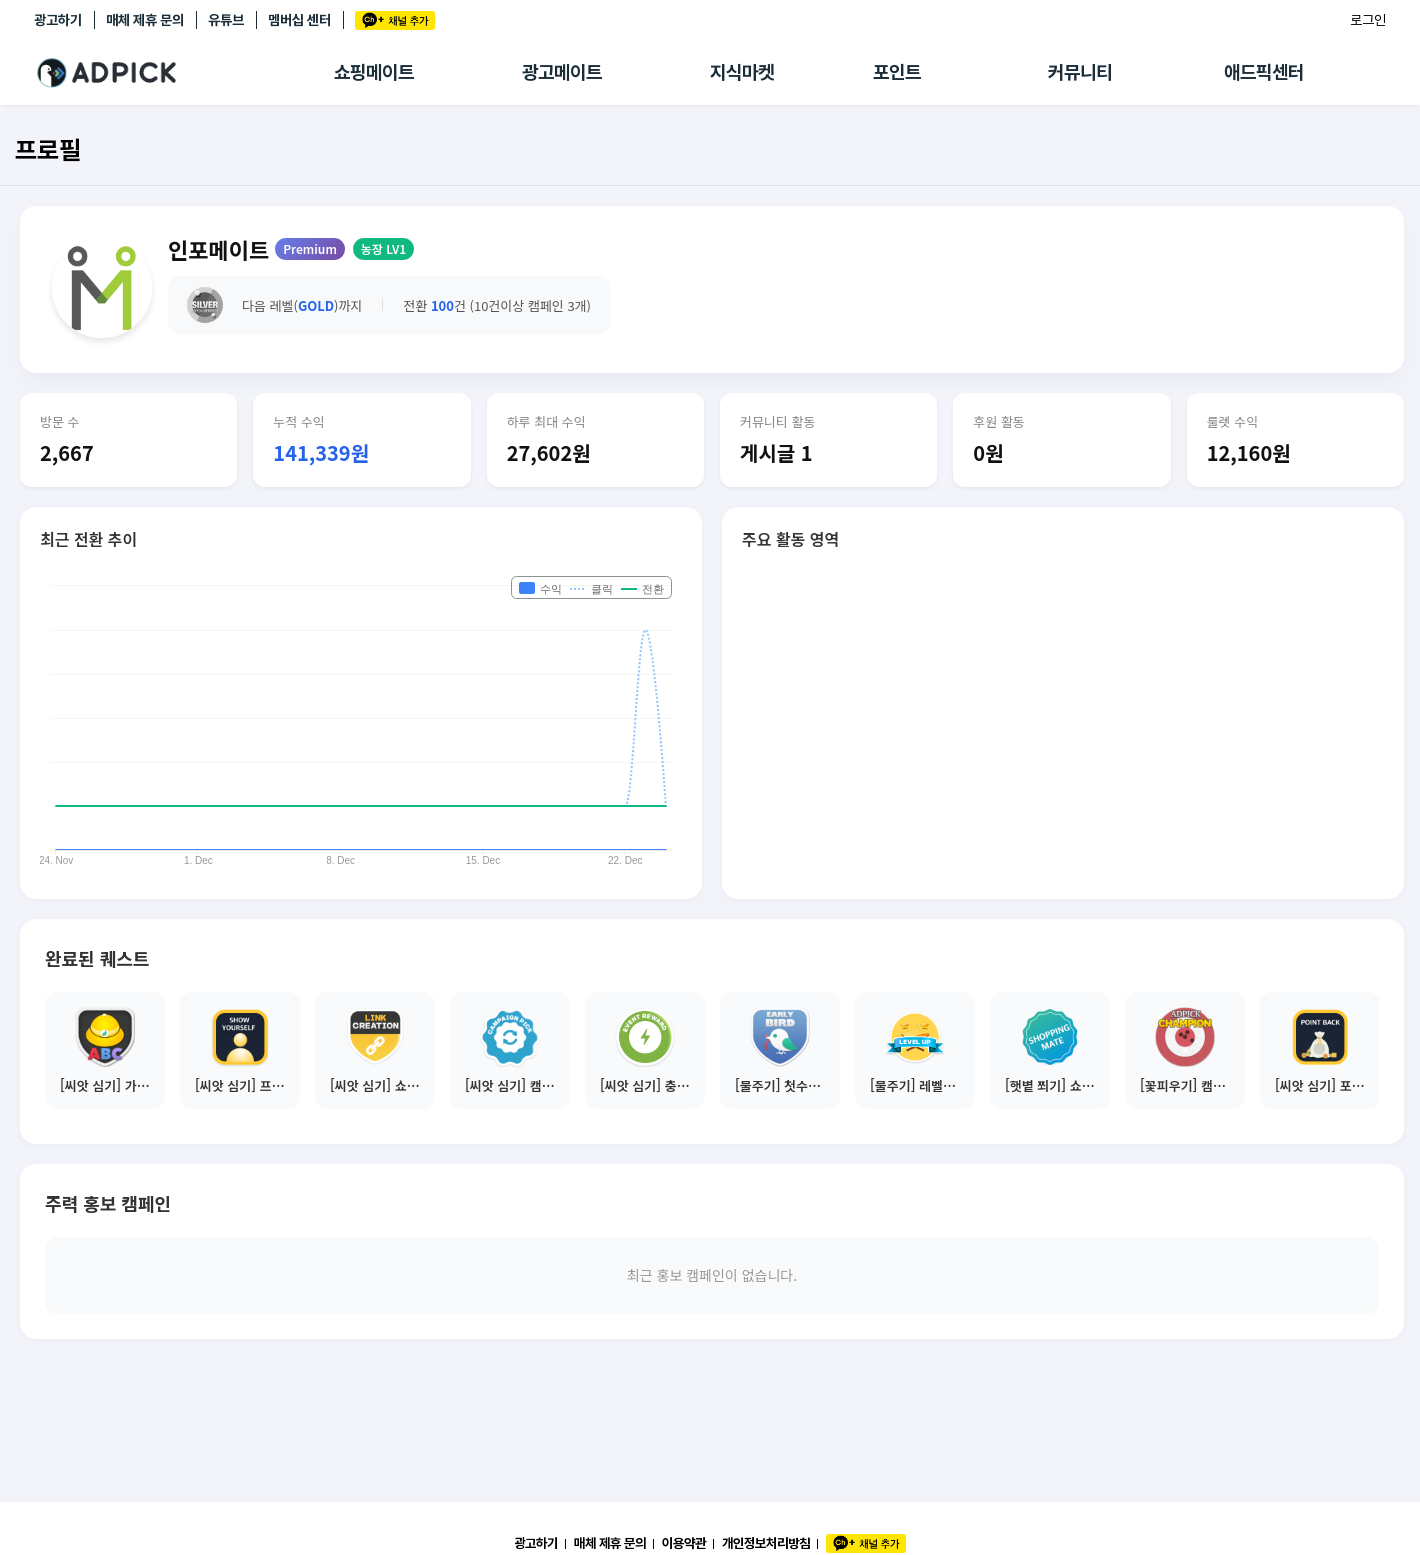  What do you see at coordinates (742, 72) in the screenshot?
I see `지식마켓` at bounding box center [742, 72].